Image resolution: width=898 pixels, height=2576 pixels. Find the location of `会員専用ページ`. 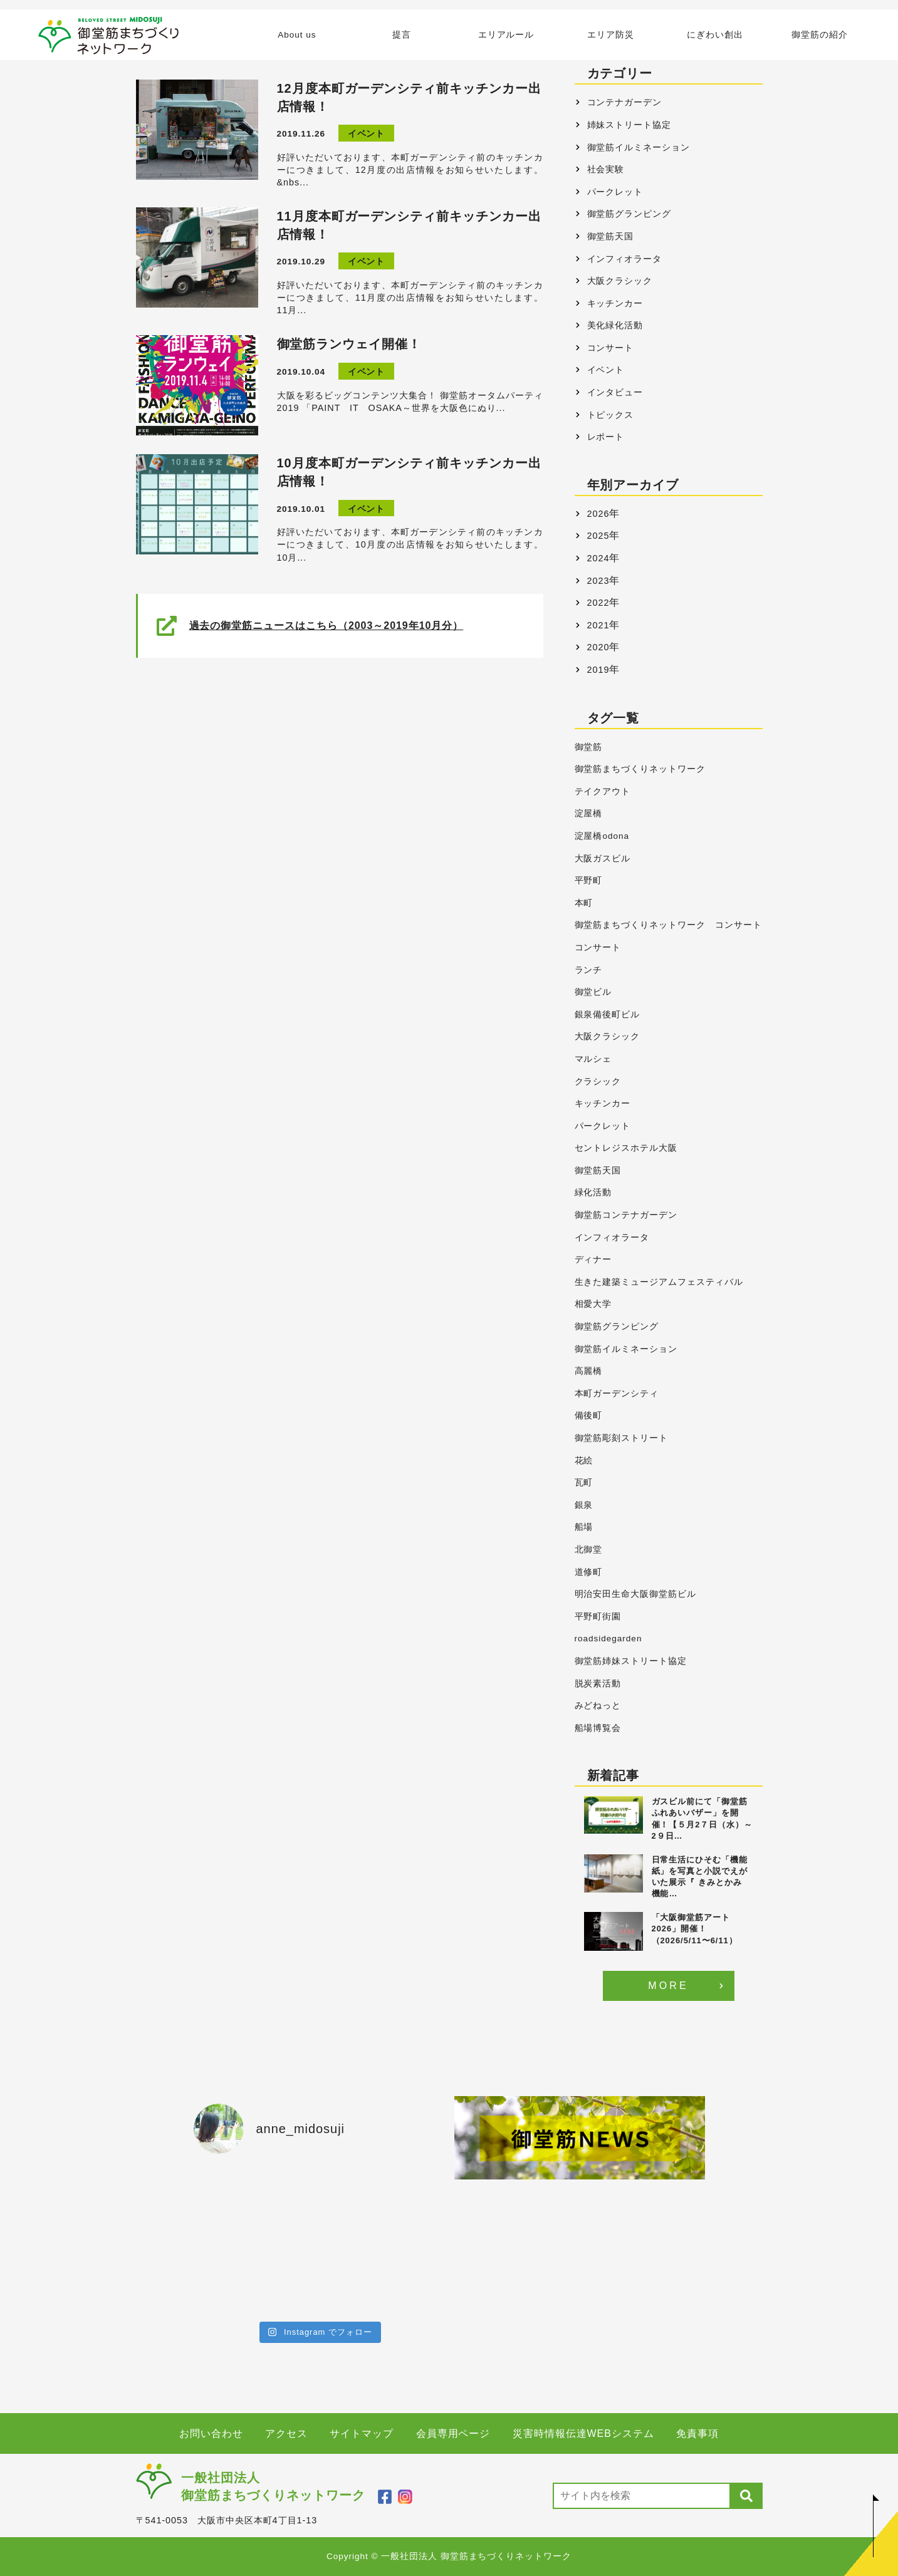

会員専用ページ is located at coordinates (453, 2433).